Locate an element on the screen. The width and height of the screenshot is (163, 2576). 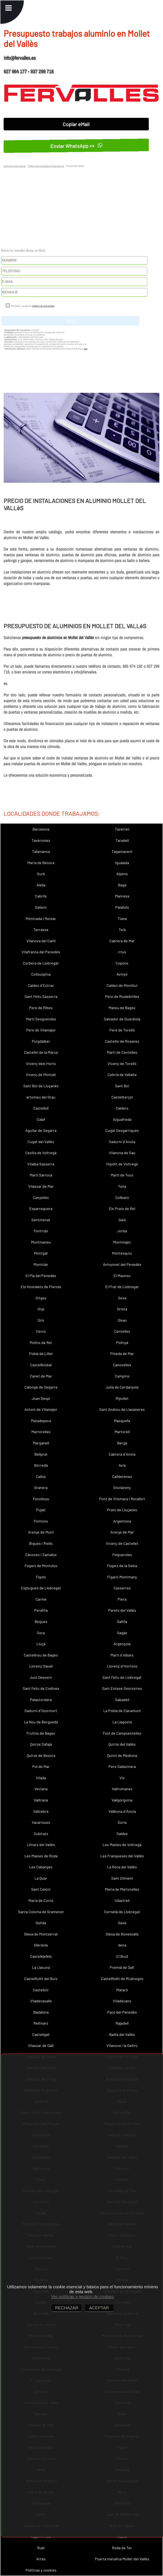
Tavèrnoles is located at coordinates (41, 840).